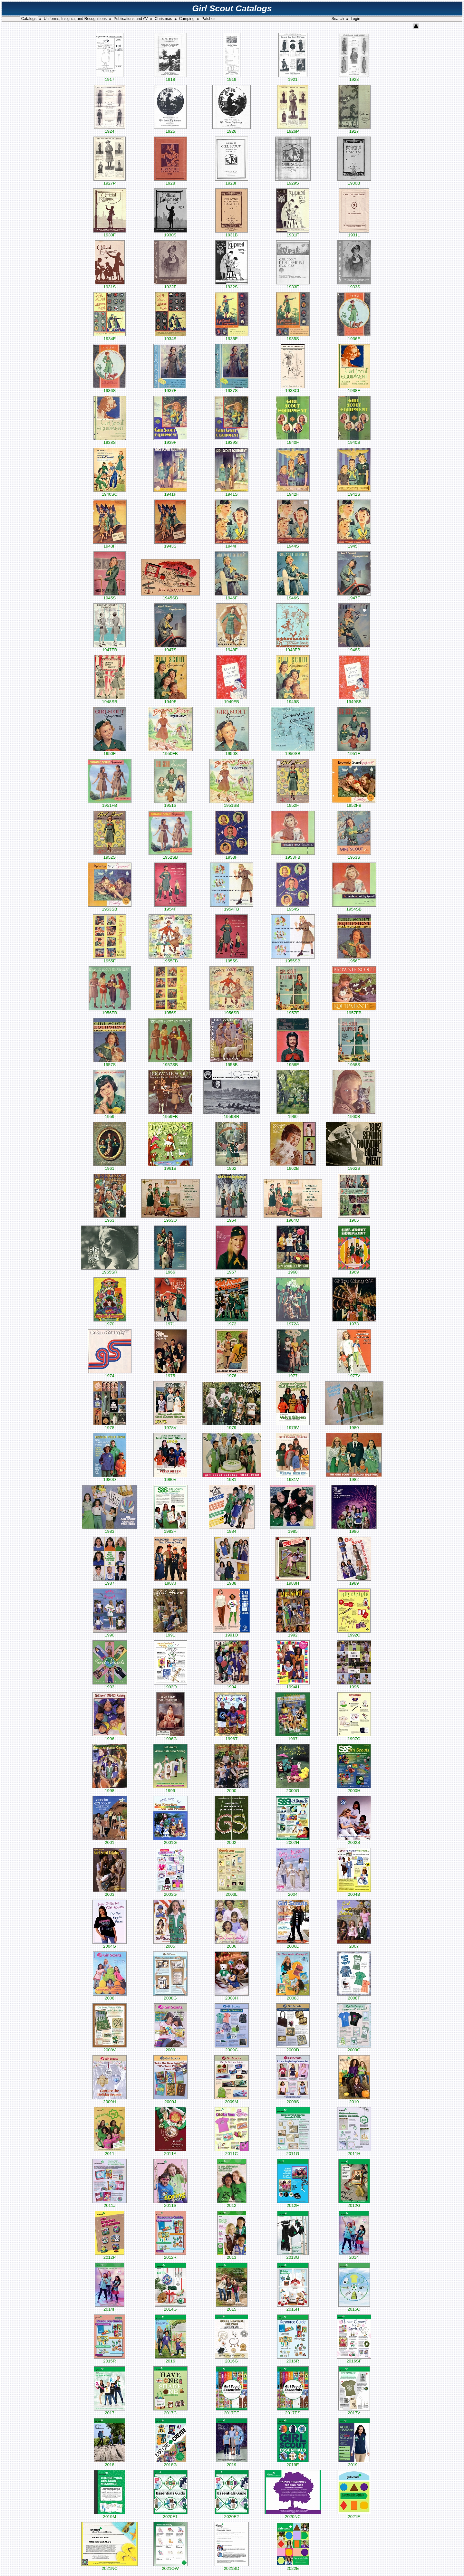 Image resolution: width=464 pixels, height=2576 pixels. Describe the element at coordinates (354, 1477) in the screenshot. I see `1982` at that location.